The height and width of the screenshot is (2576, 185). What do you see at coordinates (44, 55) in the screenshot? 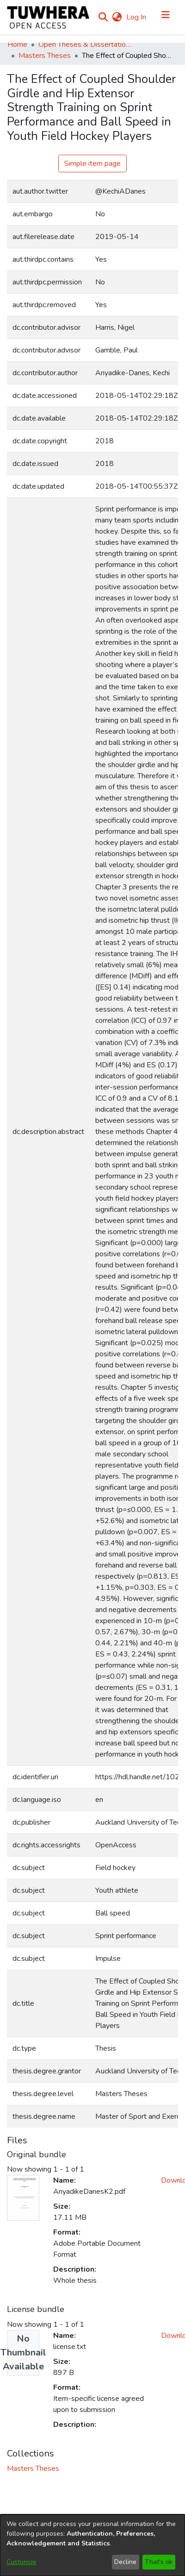
I see `Masters Theses` at bounding box center [44, 55].